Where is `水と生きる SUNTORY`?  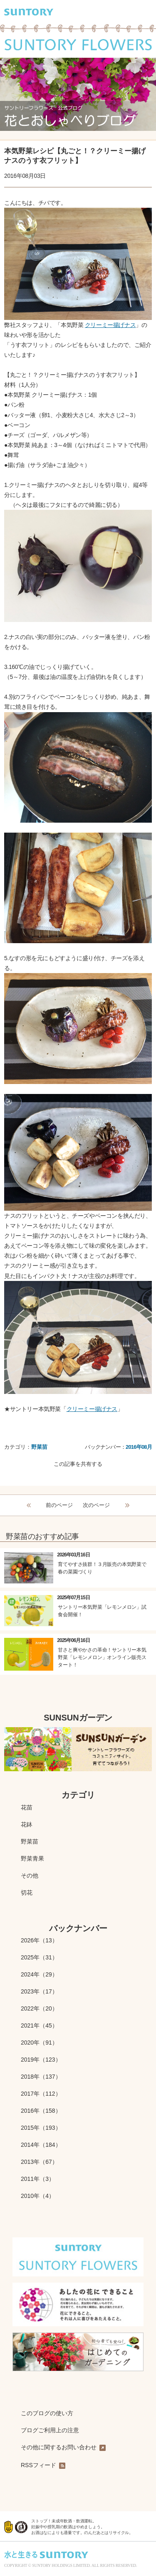
水と生きる SUNTORY is located at coordinates (46, 2555).